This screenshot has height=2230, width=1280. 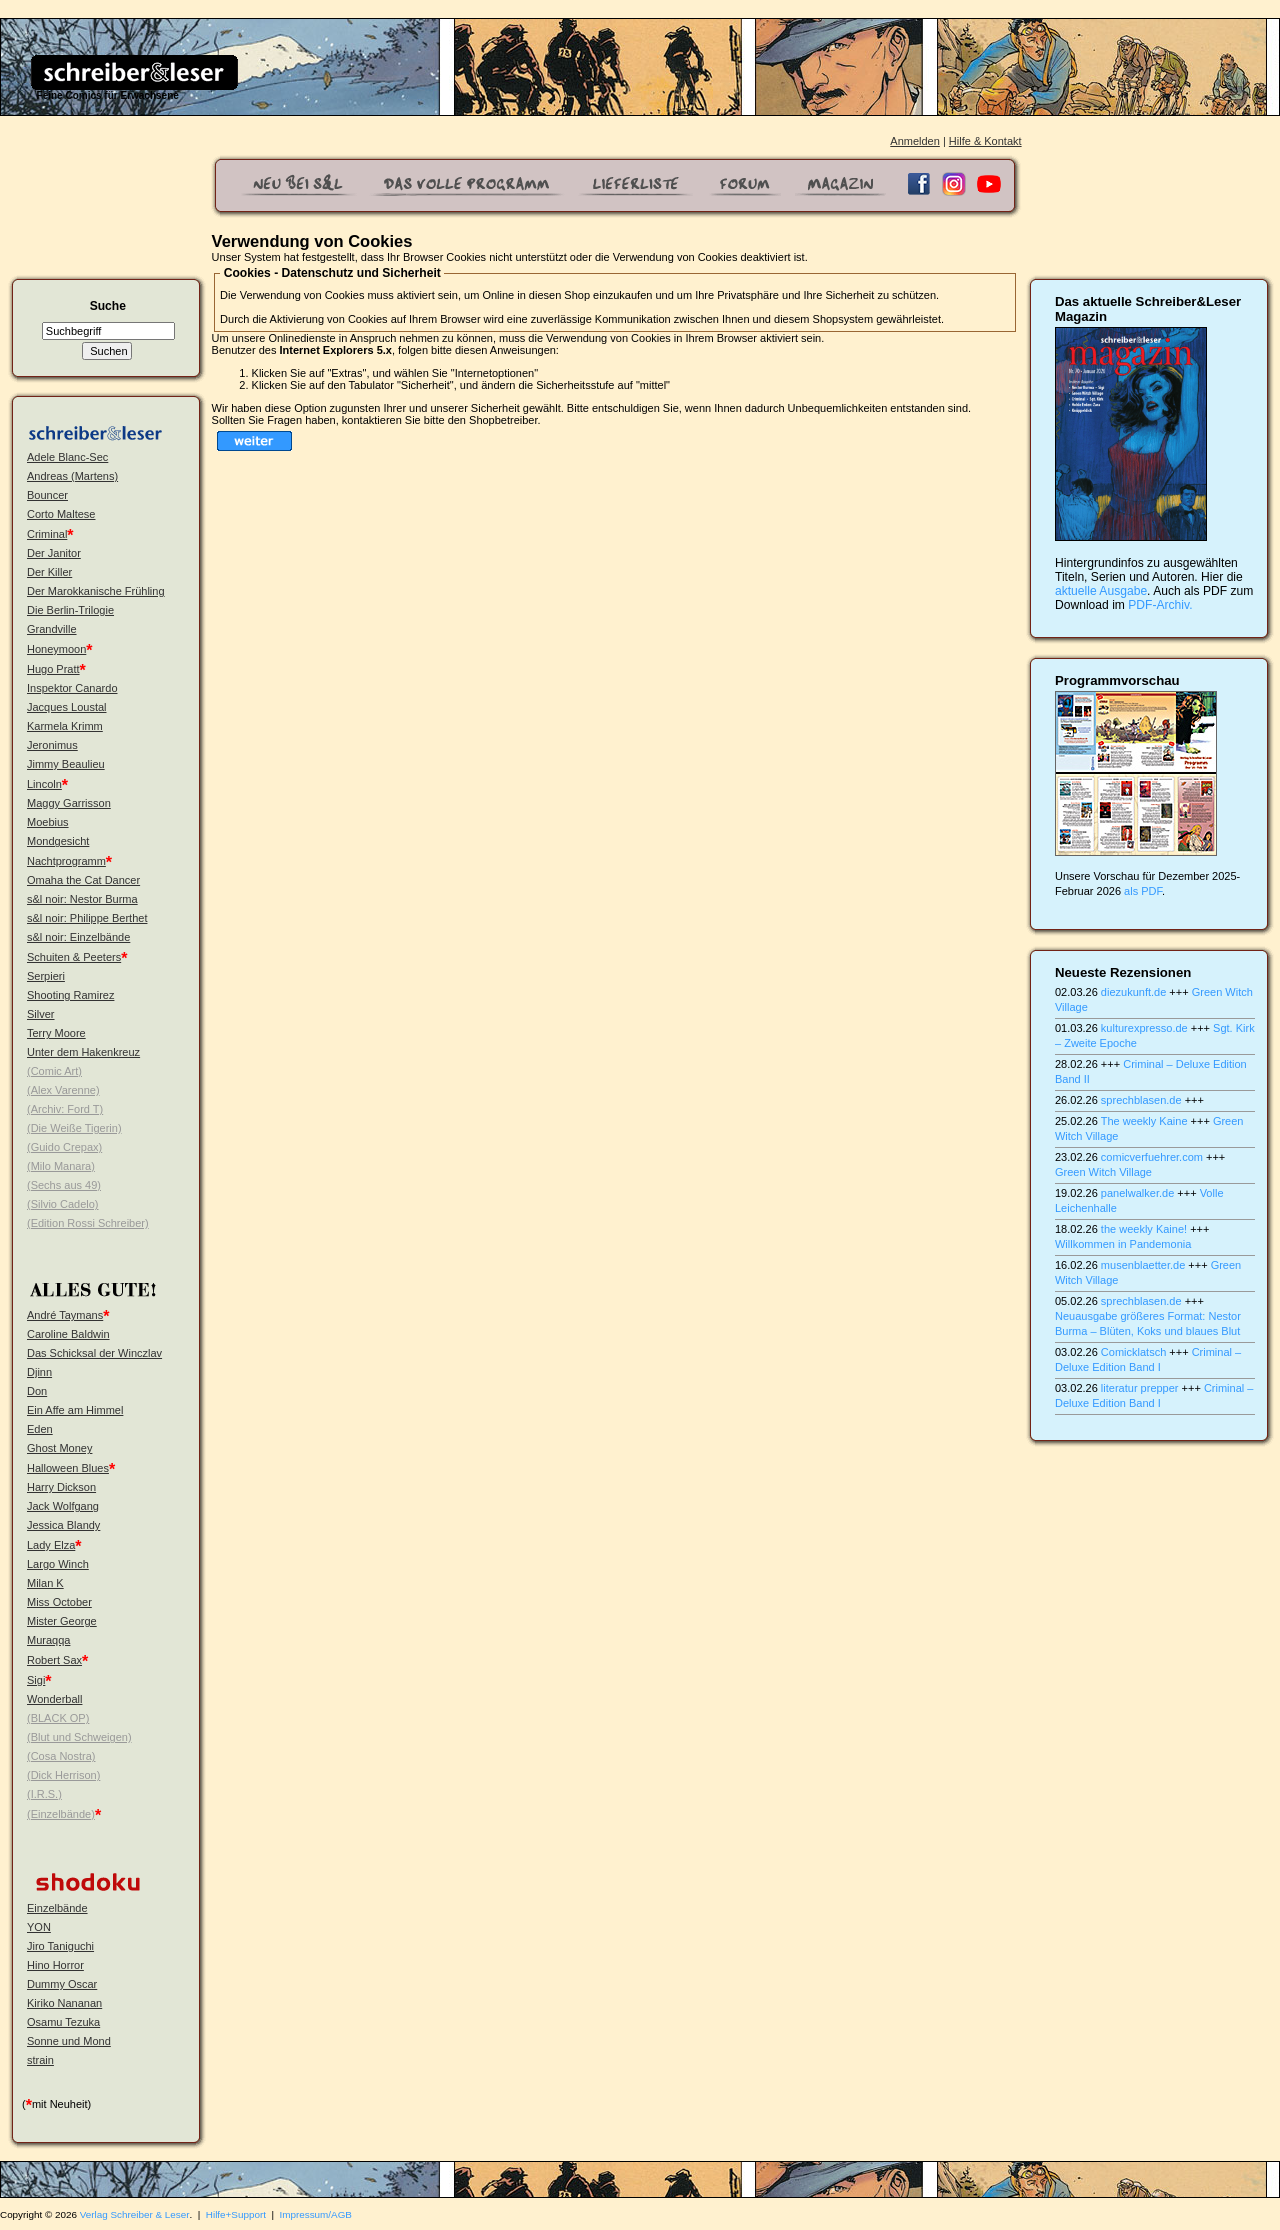 What do you see at coordinates (52, 745) in the screenshot?
I see `Jeronimus` at bounding box center [52, 745].